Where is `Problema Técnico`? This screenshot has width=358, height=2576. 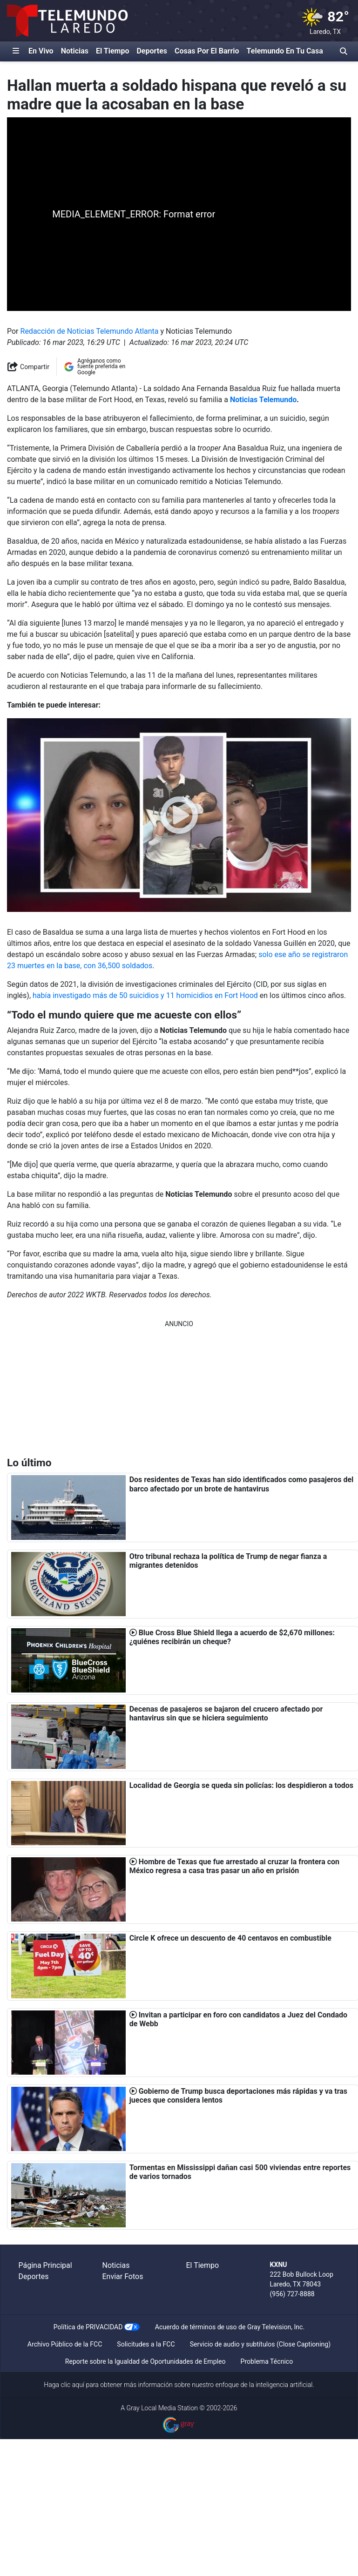
Problema Técnico is located at coordinates (267, 2361).